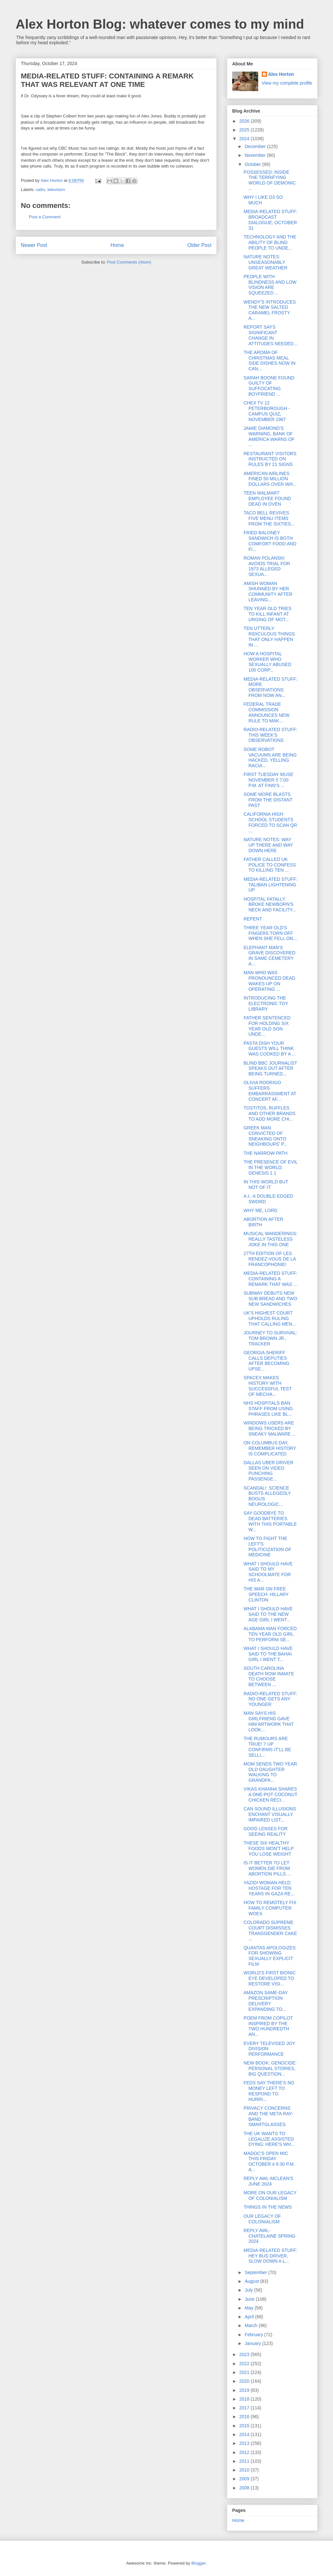 The image size is (333, 2576). Describe the element at coordinates (129, 262) in the screenshot. I see `Post Comments (Atom)` at that location.